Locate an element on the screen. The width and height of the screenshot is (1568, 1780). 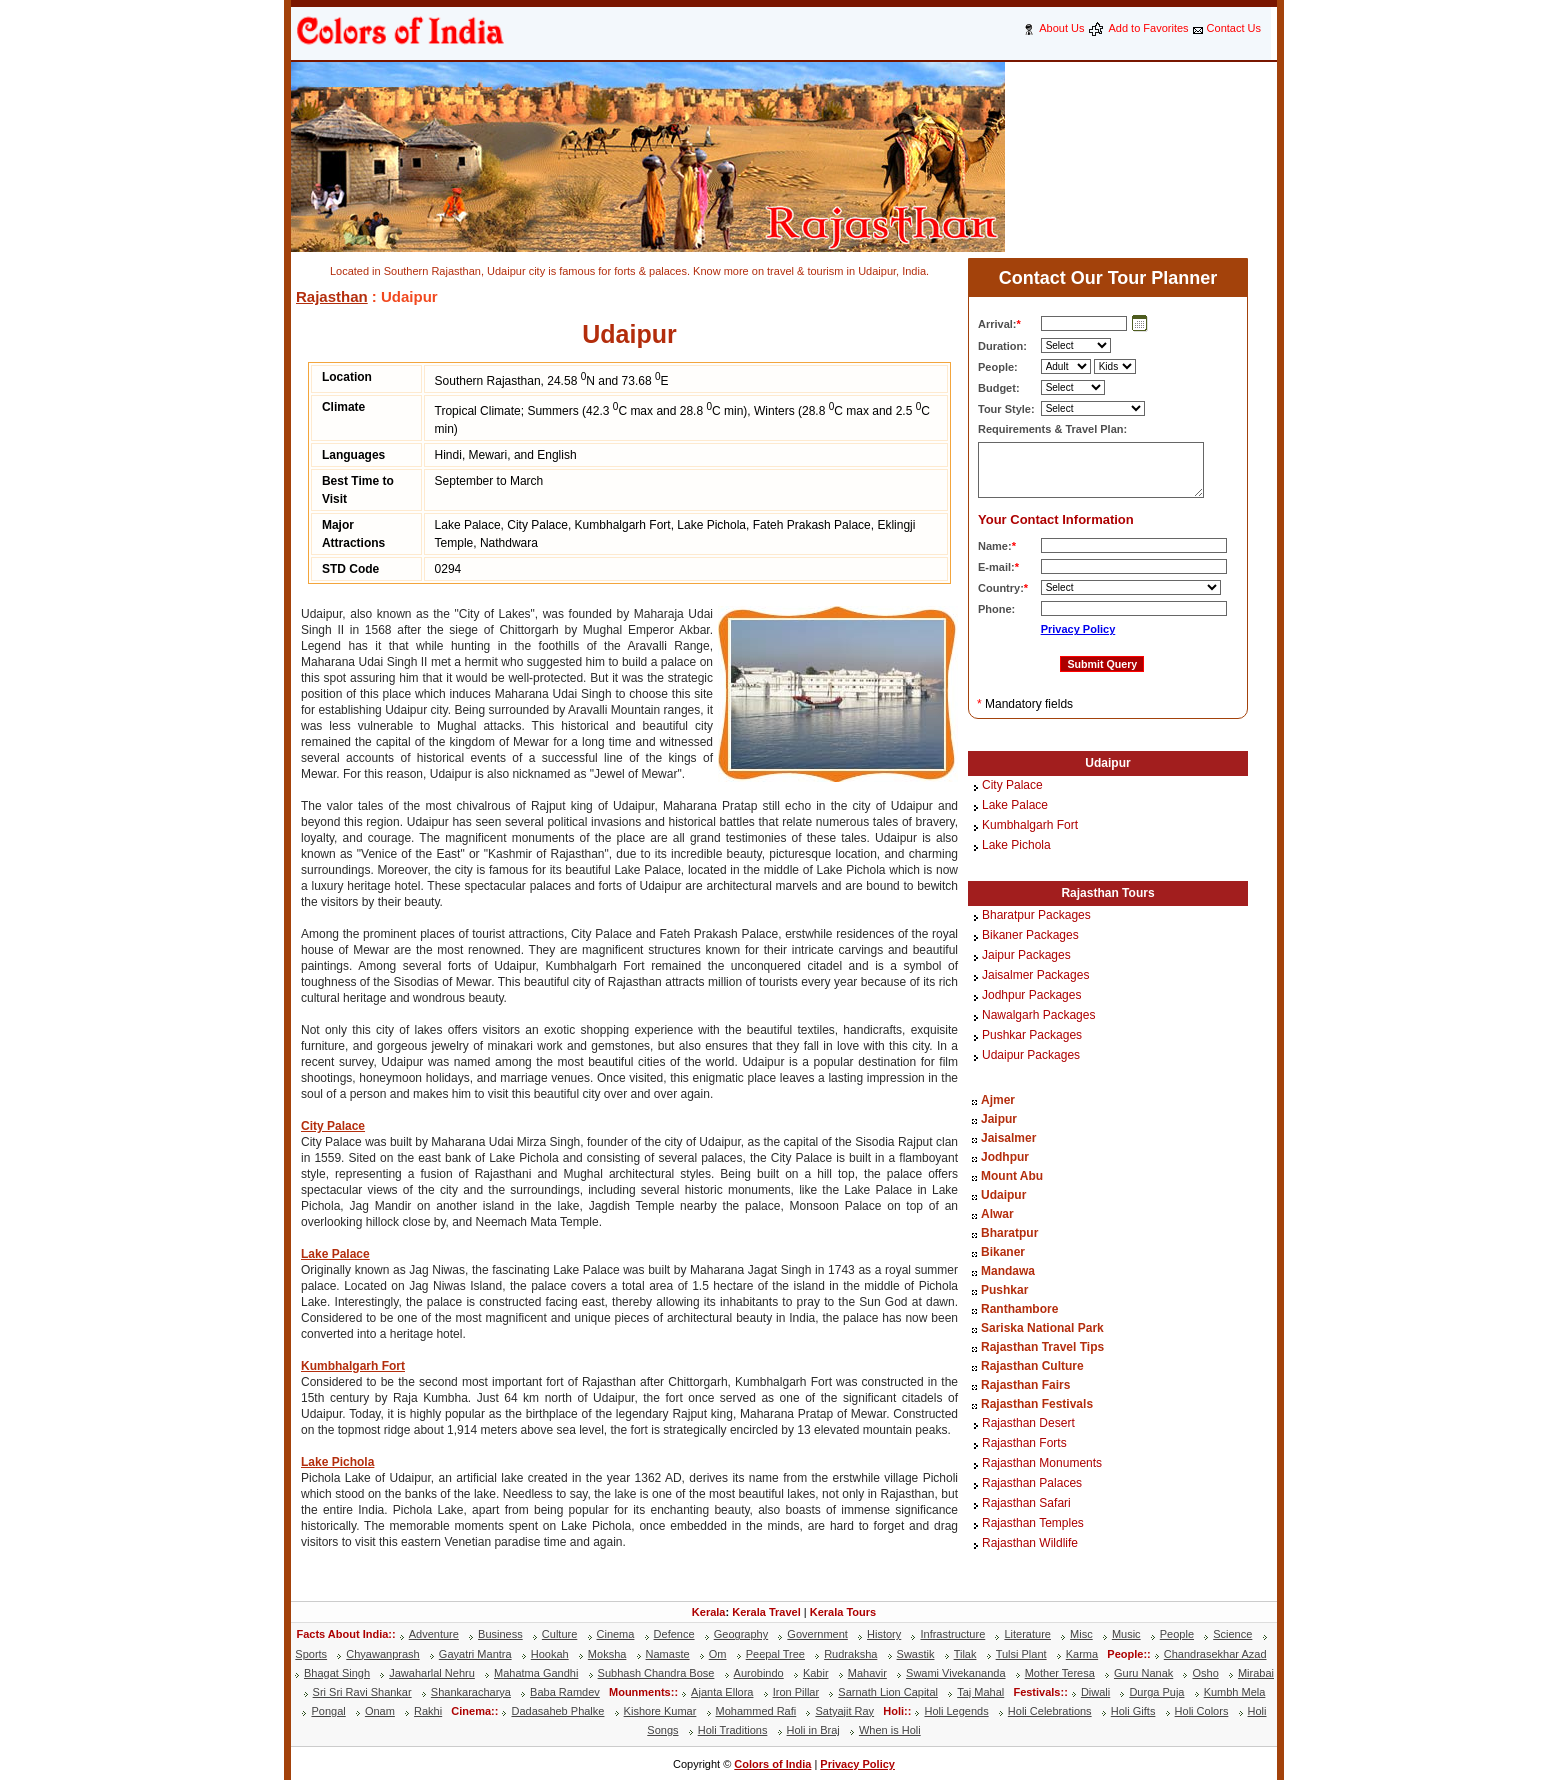
Rajasthan is located at coordinates (332, 296).